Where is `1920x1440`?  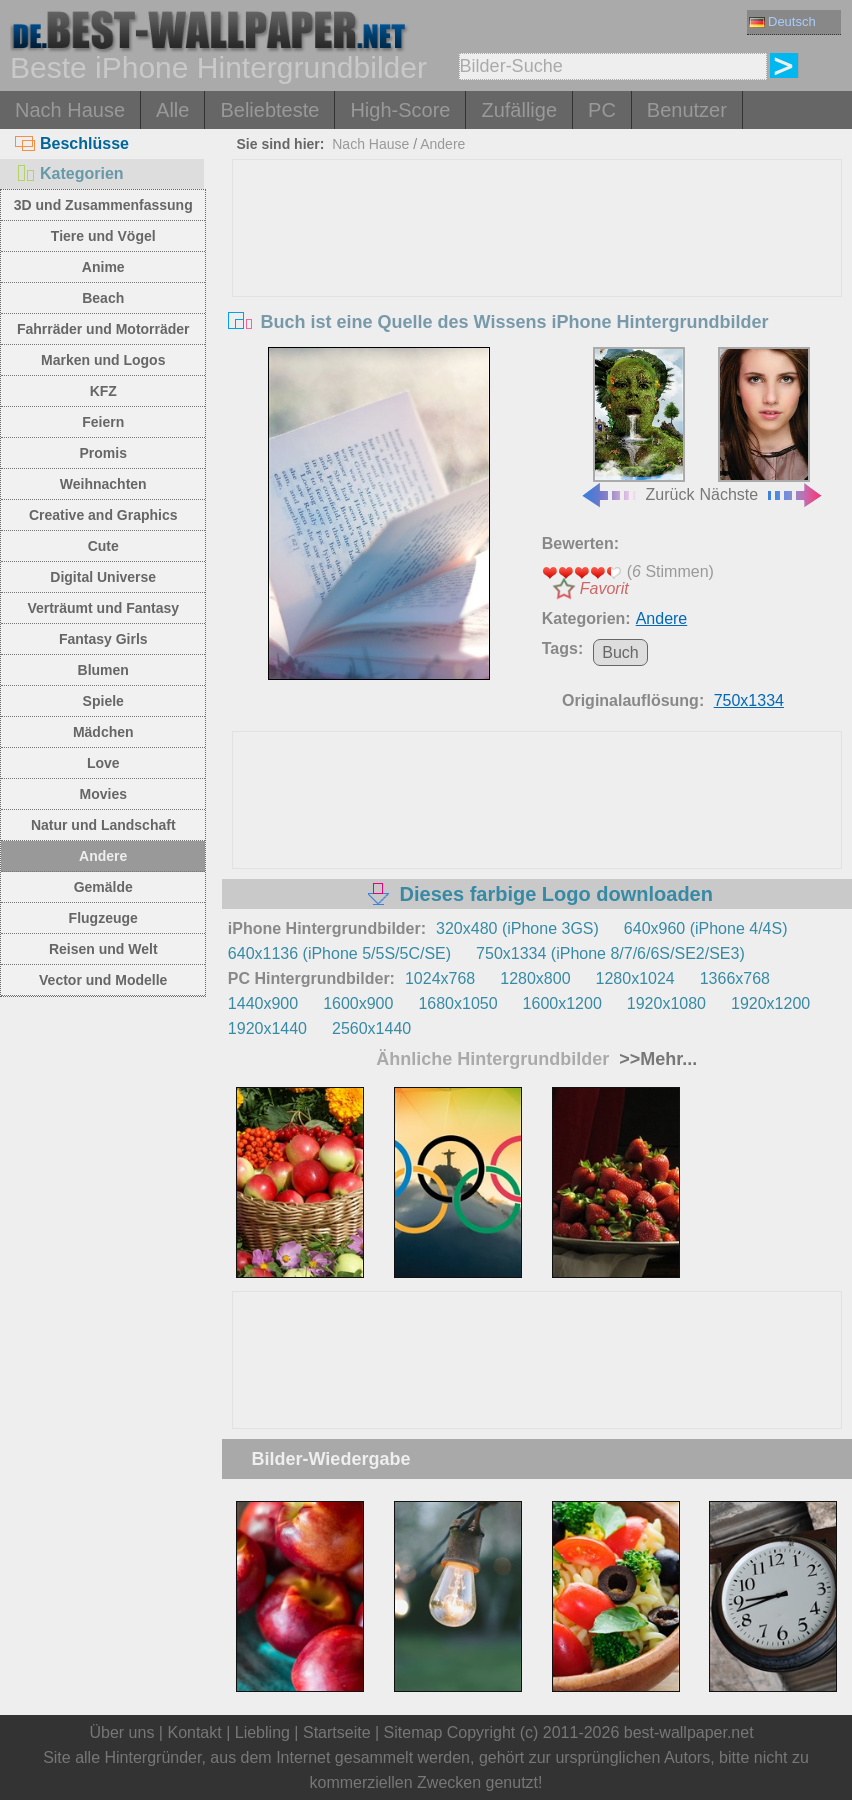
1920x1440 is located at coordinates (267, 1028).